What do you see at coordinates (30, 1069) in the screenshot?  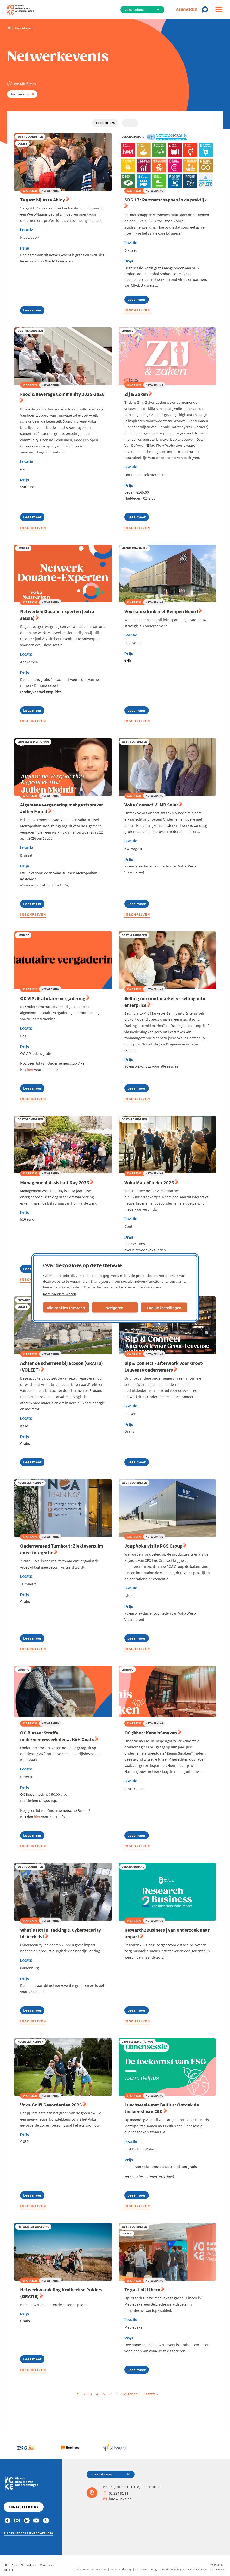 I see `hier` at bounding box center [30, 1069].